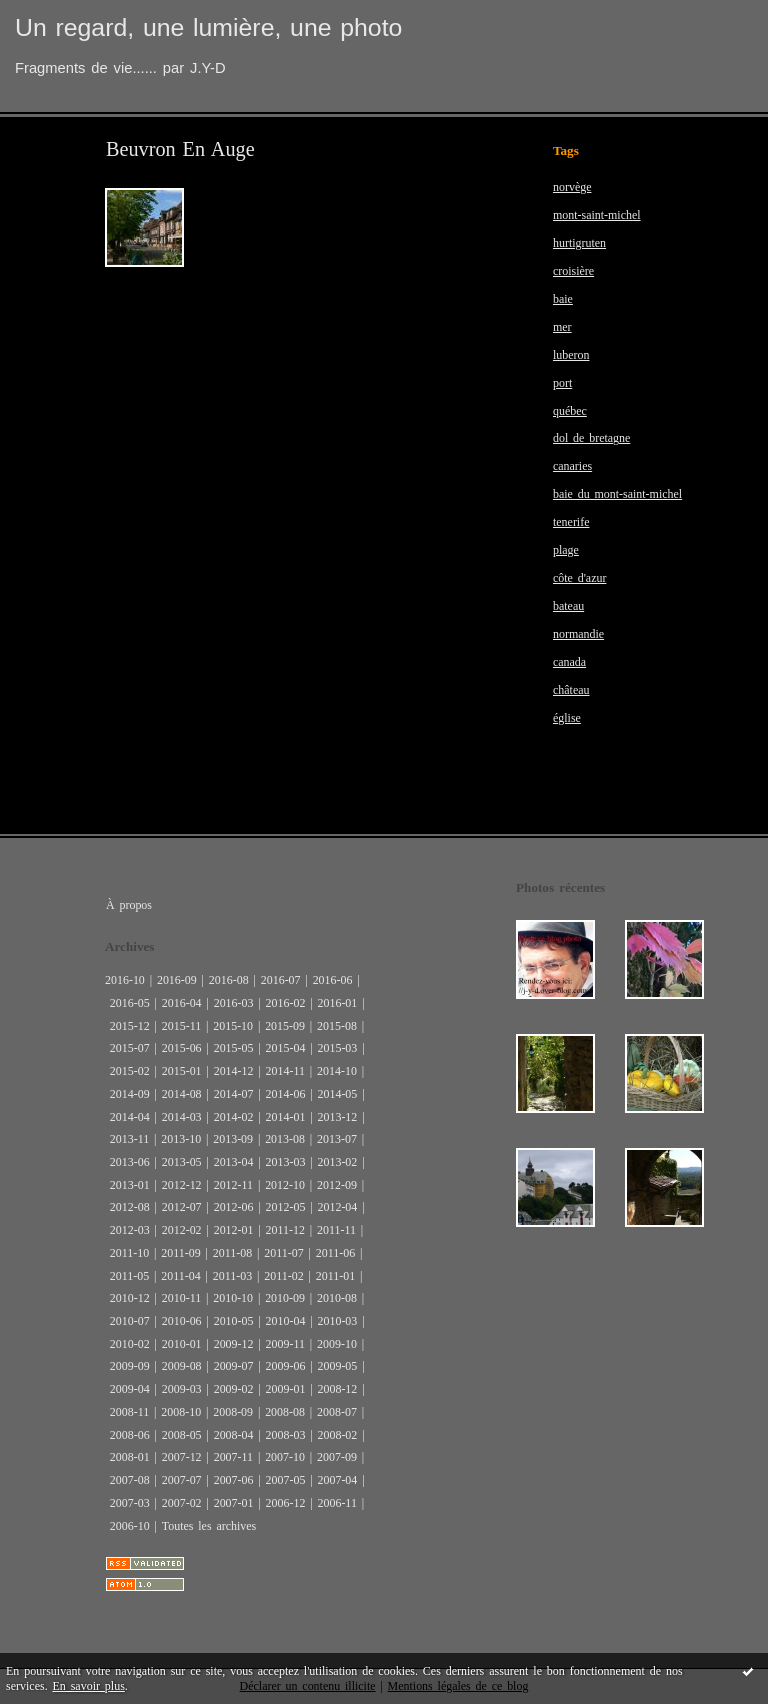 The height and width of the screenshot is (1704, 768). Describe the element at coordinates (337, 1457) in the screenshot. I see `2007-09` at that location.